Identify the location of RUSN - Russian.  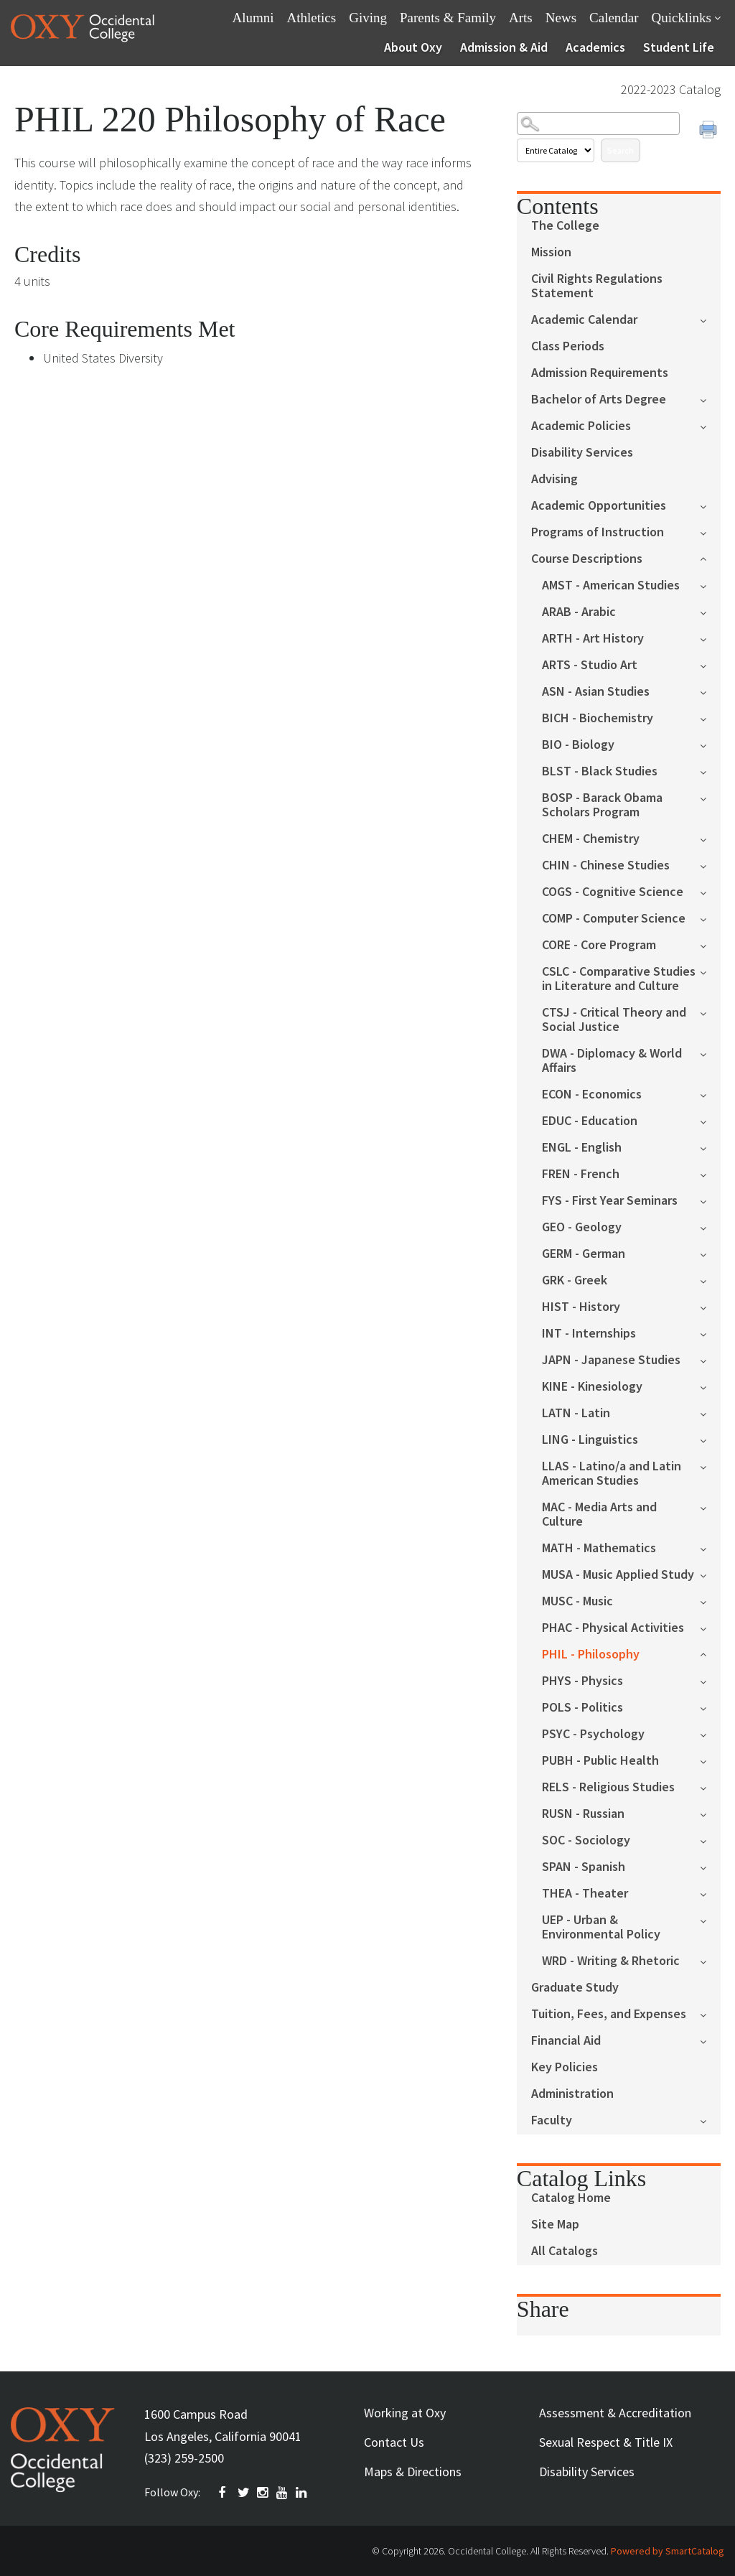
(583, 1813).